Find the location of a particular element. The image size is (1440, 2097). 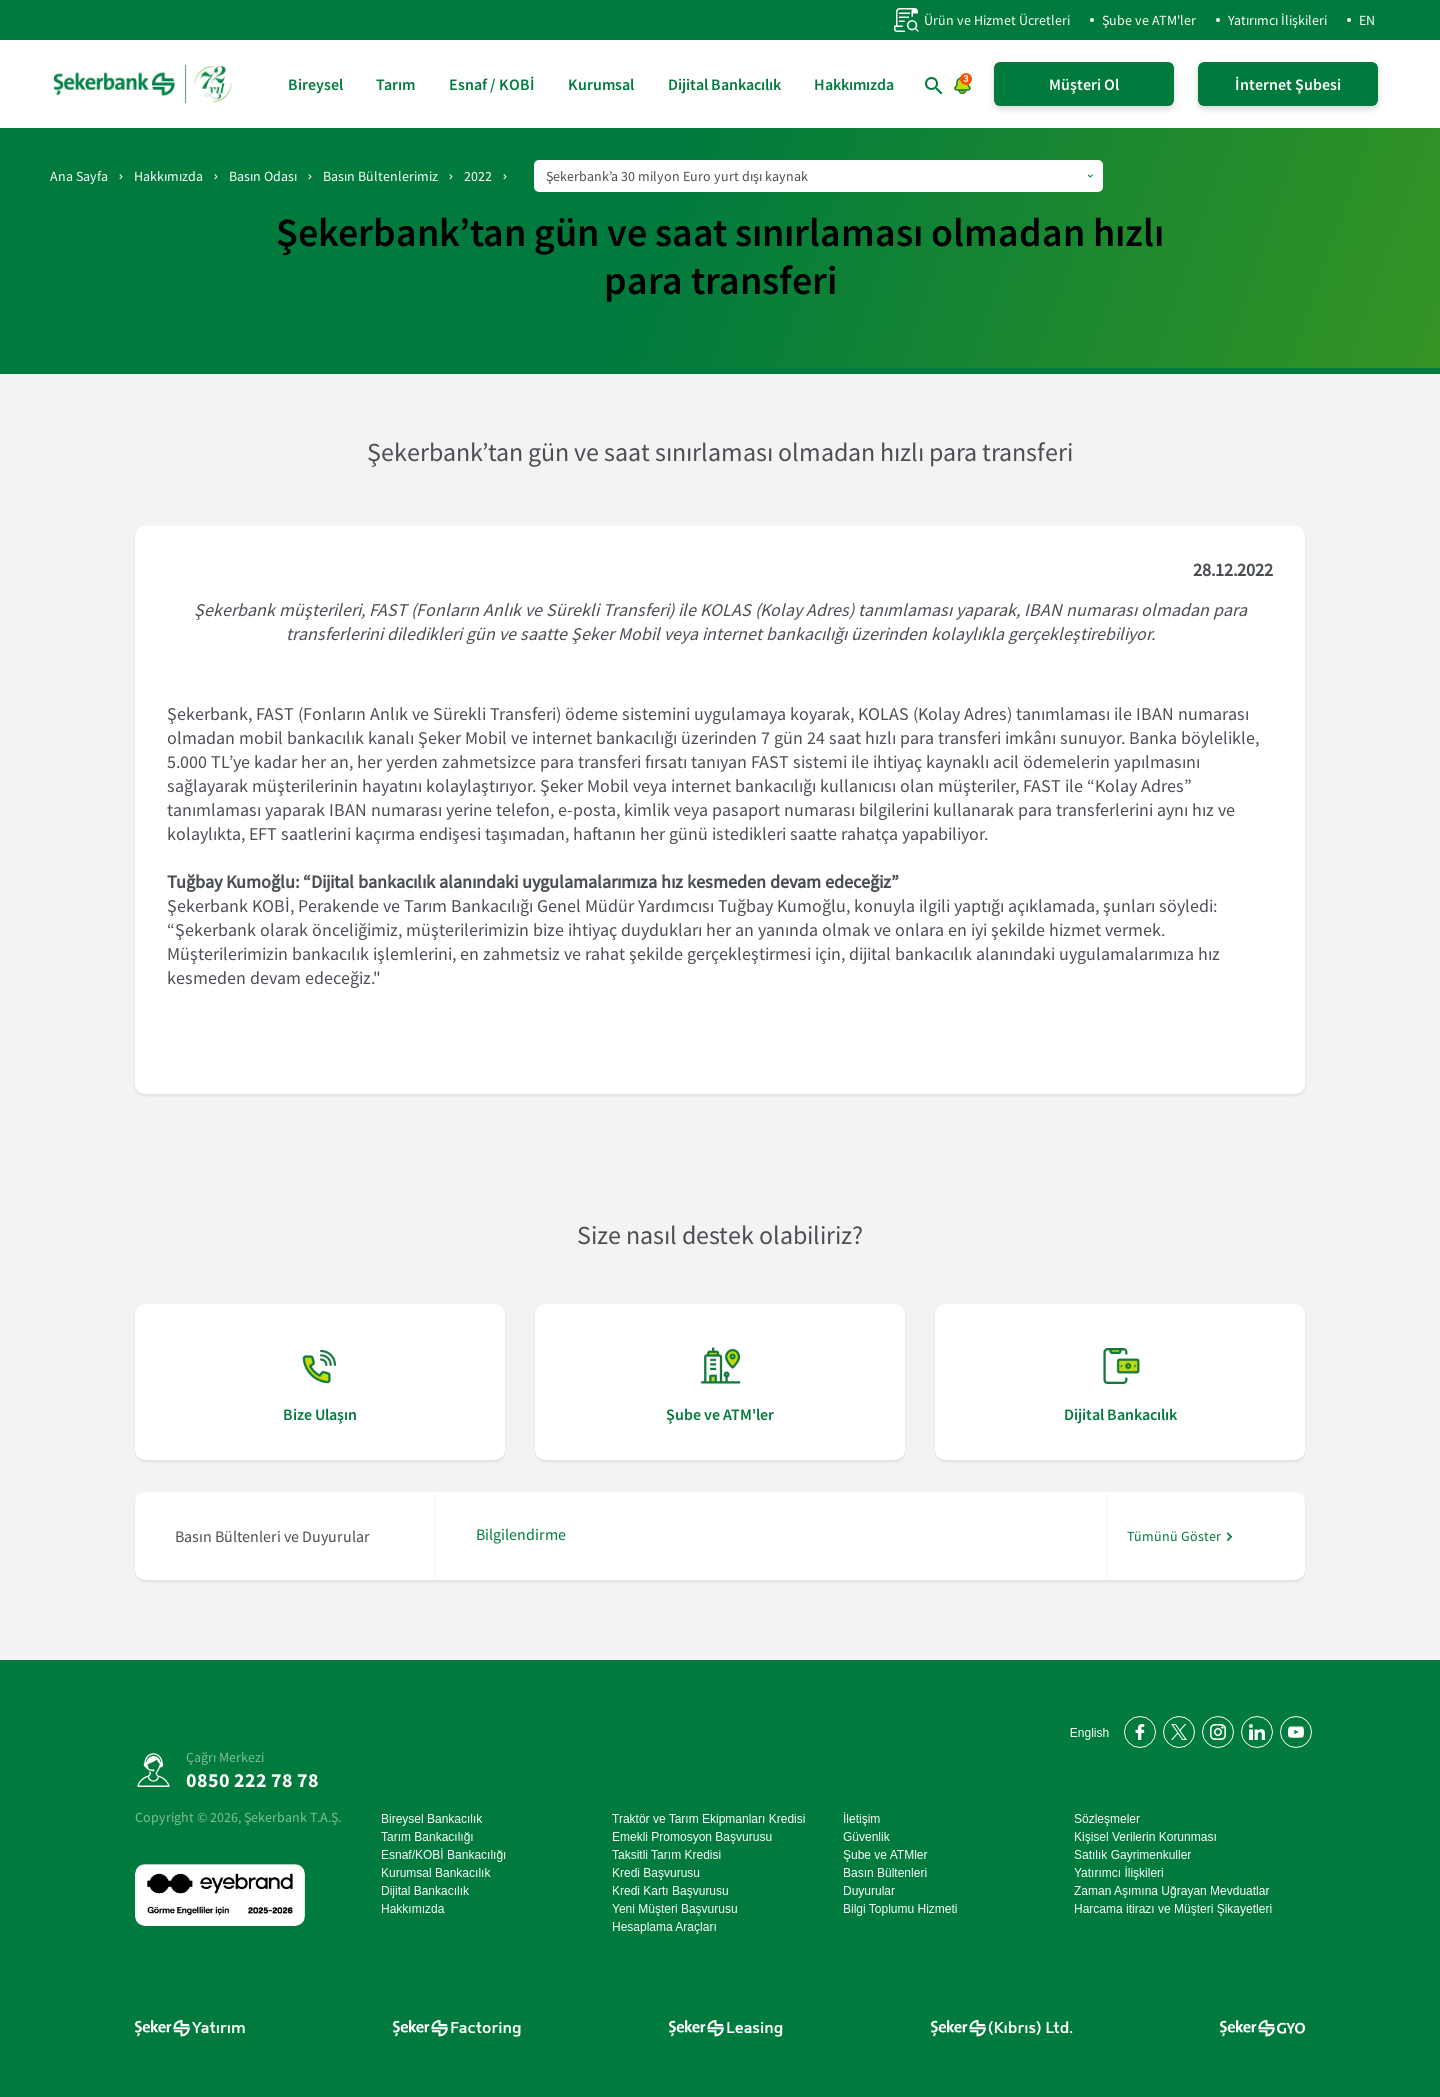

[YouTube kanalımıza abone olun] is located at coordinates (1292, 1728).